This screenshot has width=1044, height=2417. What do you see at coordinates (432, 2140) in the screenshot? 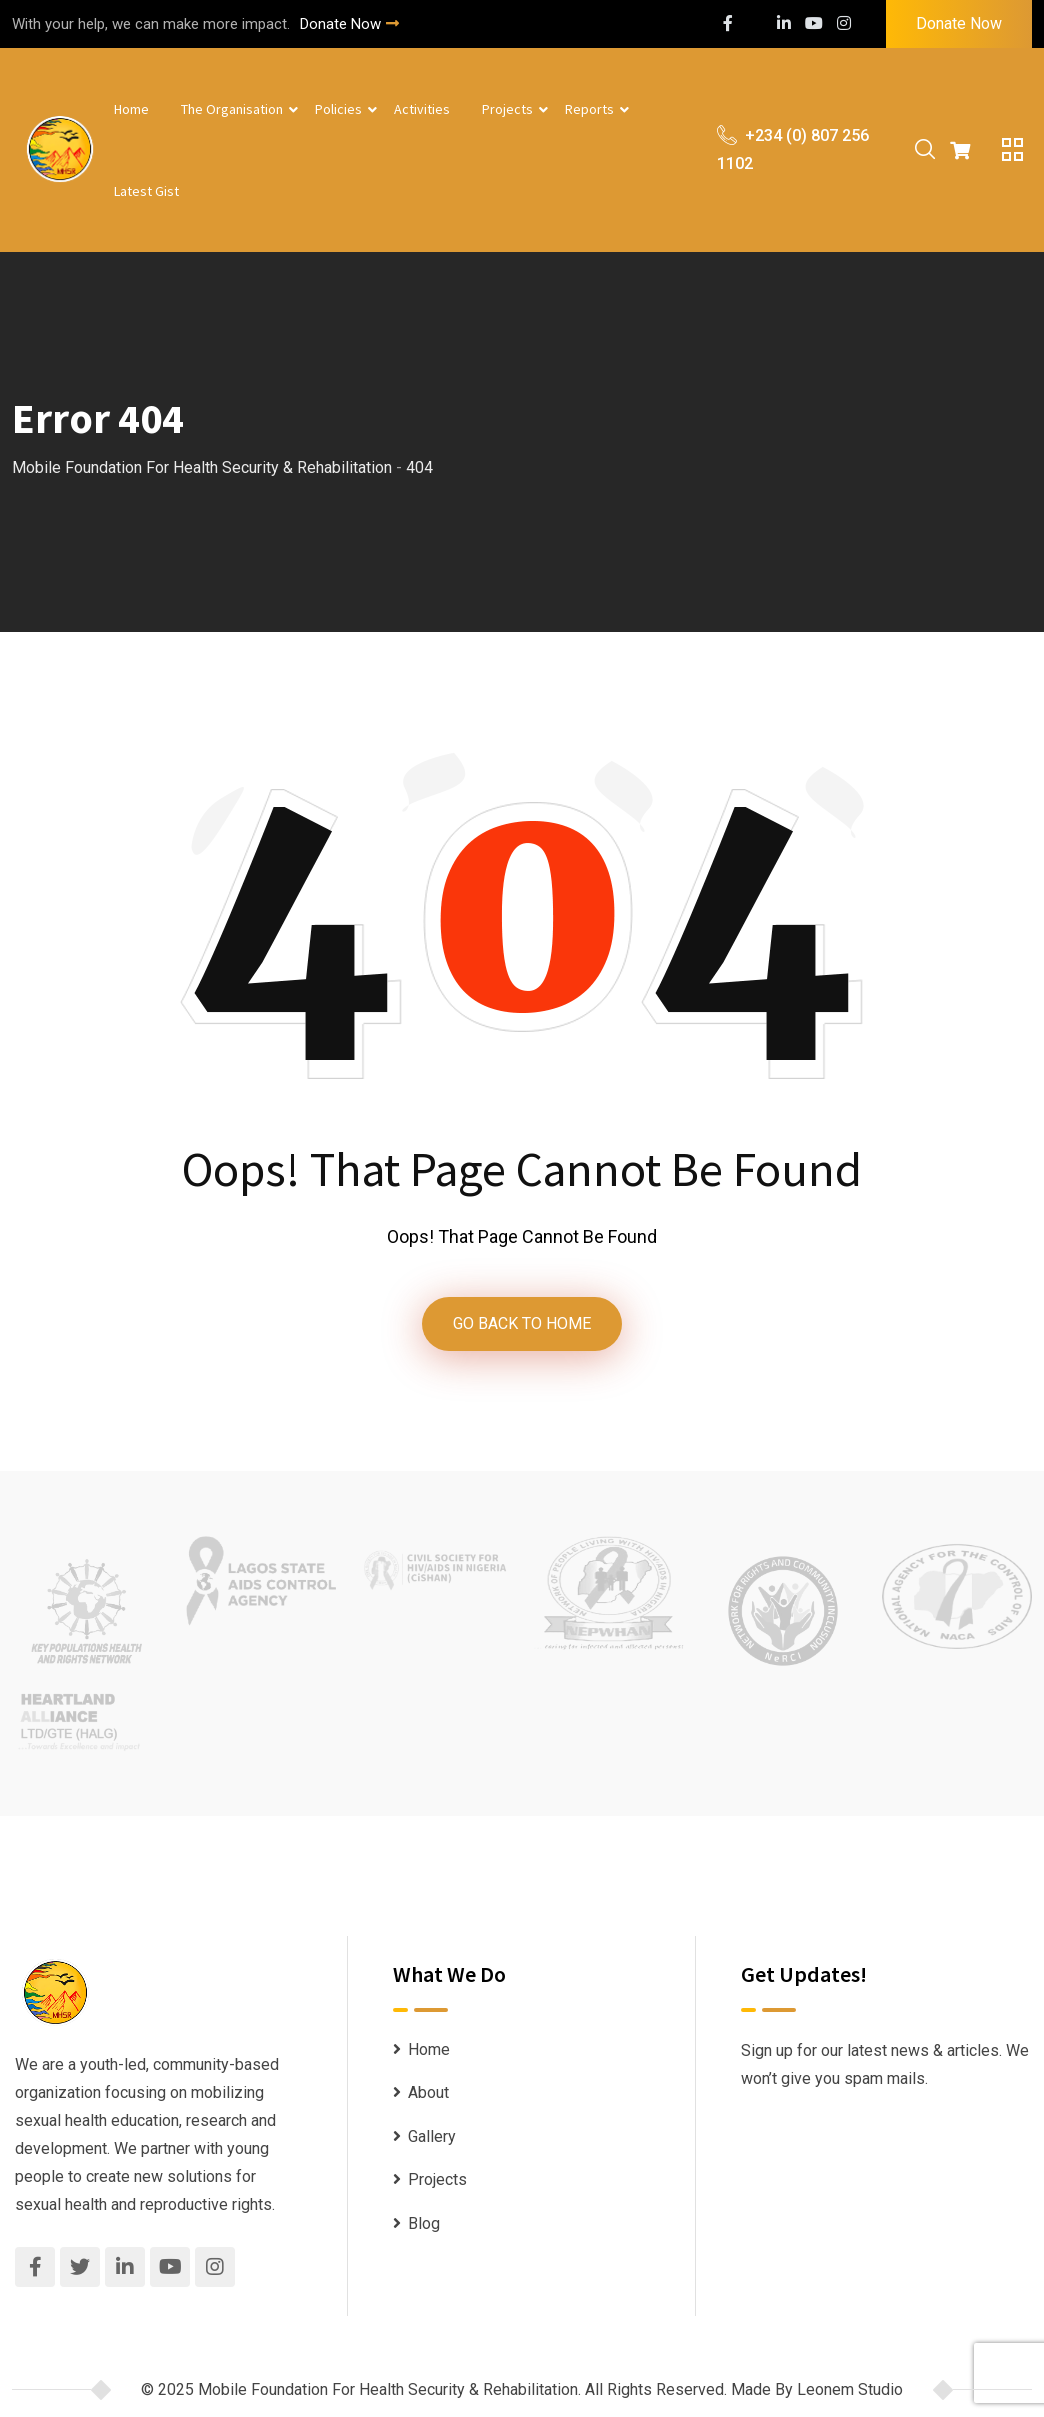
I see `Gallery` at bounding box center [432, 2140].